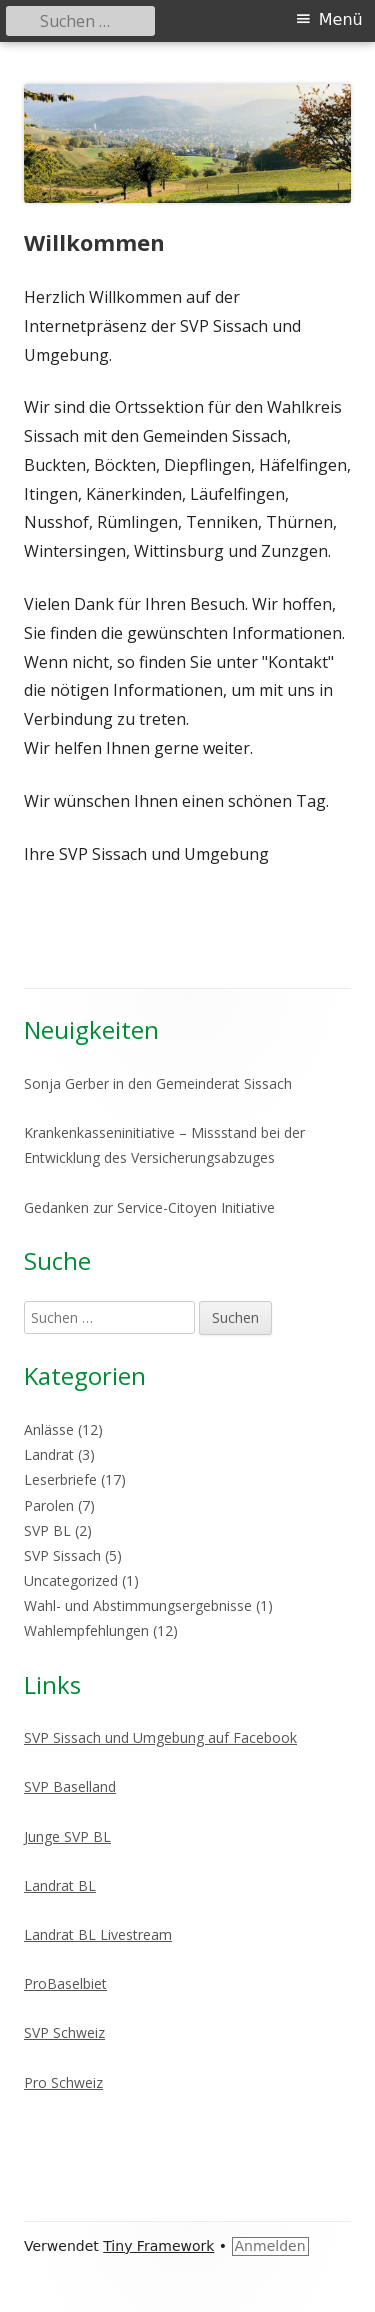  Describe the element at coordinates (98, 1934) in the screenshot. I see `Landrat BL Livestream` at that location.